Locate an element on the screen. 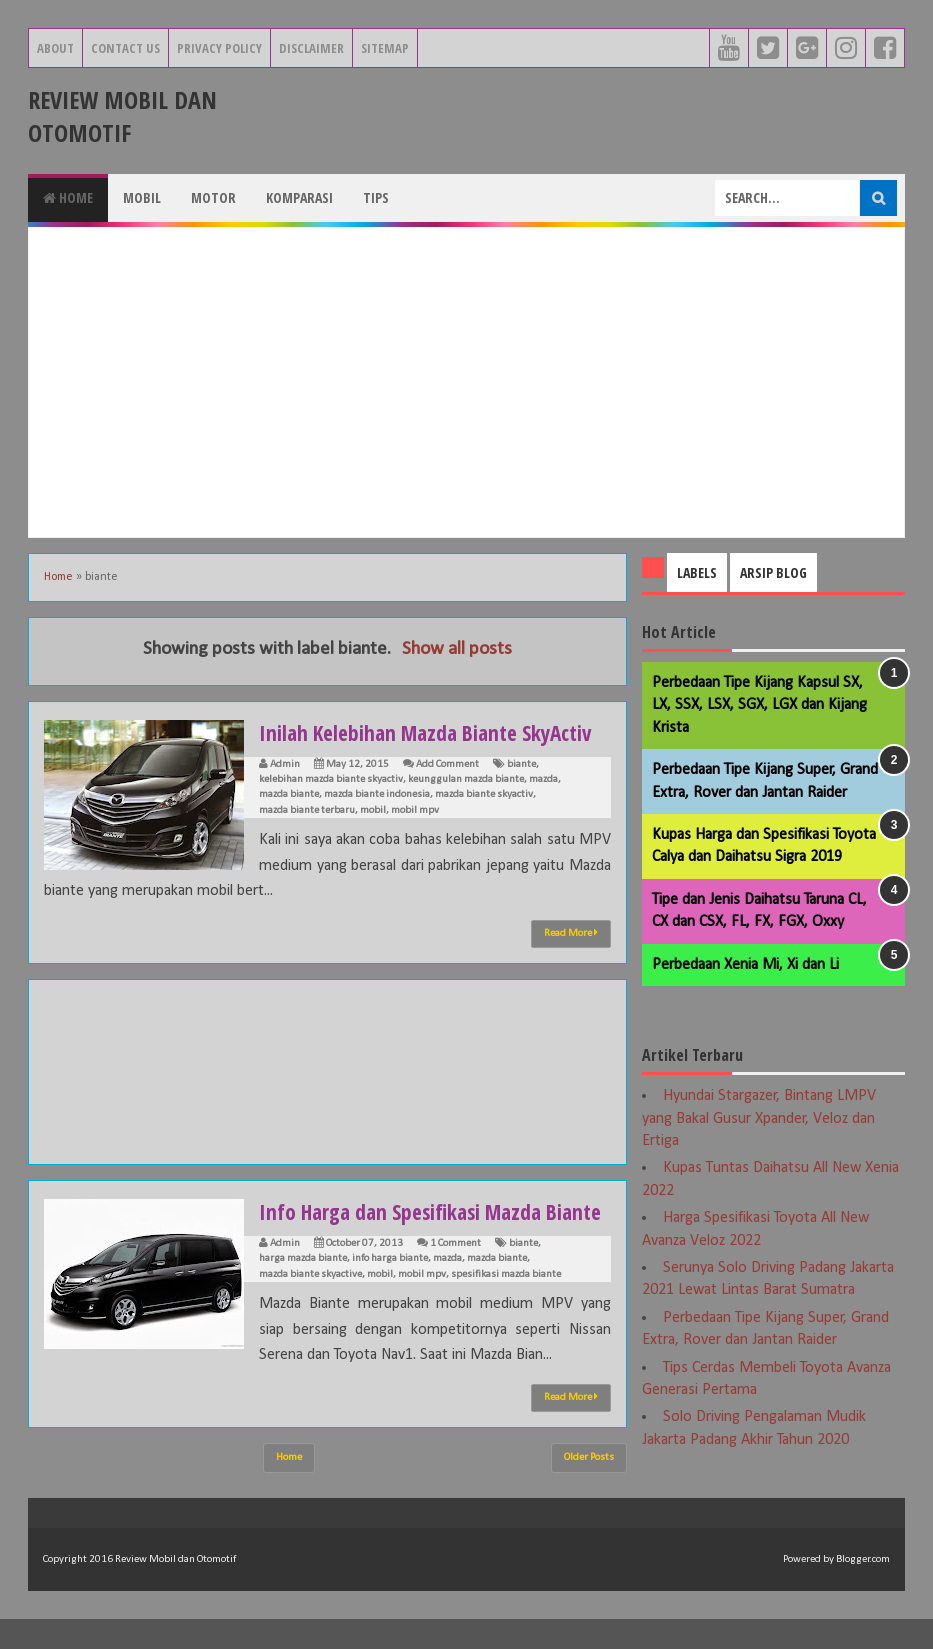 The image size is (933, 1649). [Advertisement] is located at coordinates (466, 382).